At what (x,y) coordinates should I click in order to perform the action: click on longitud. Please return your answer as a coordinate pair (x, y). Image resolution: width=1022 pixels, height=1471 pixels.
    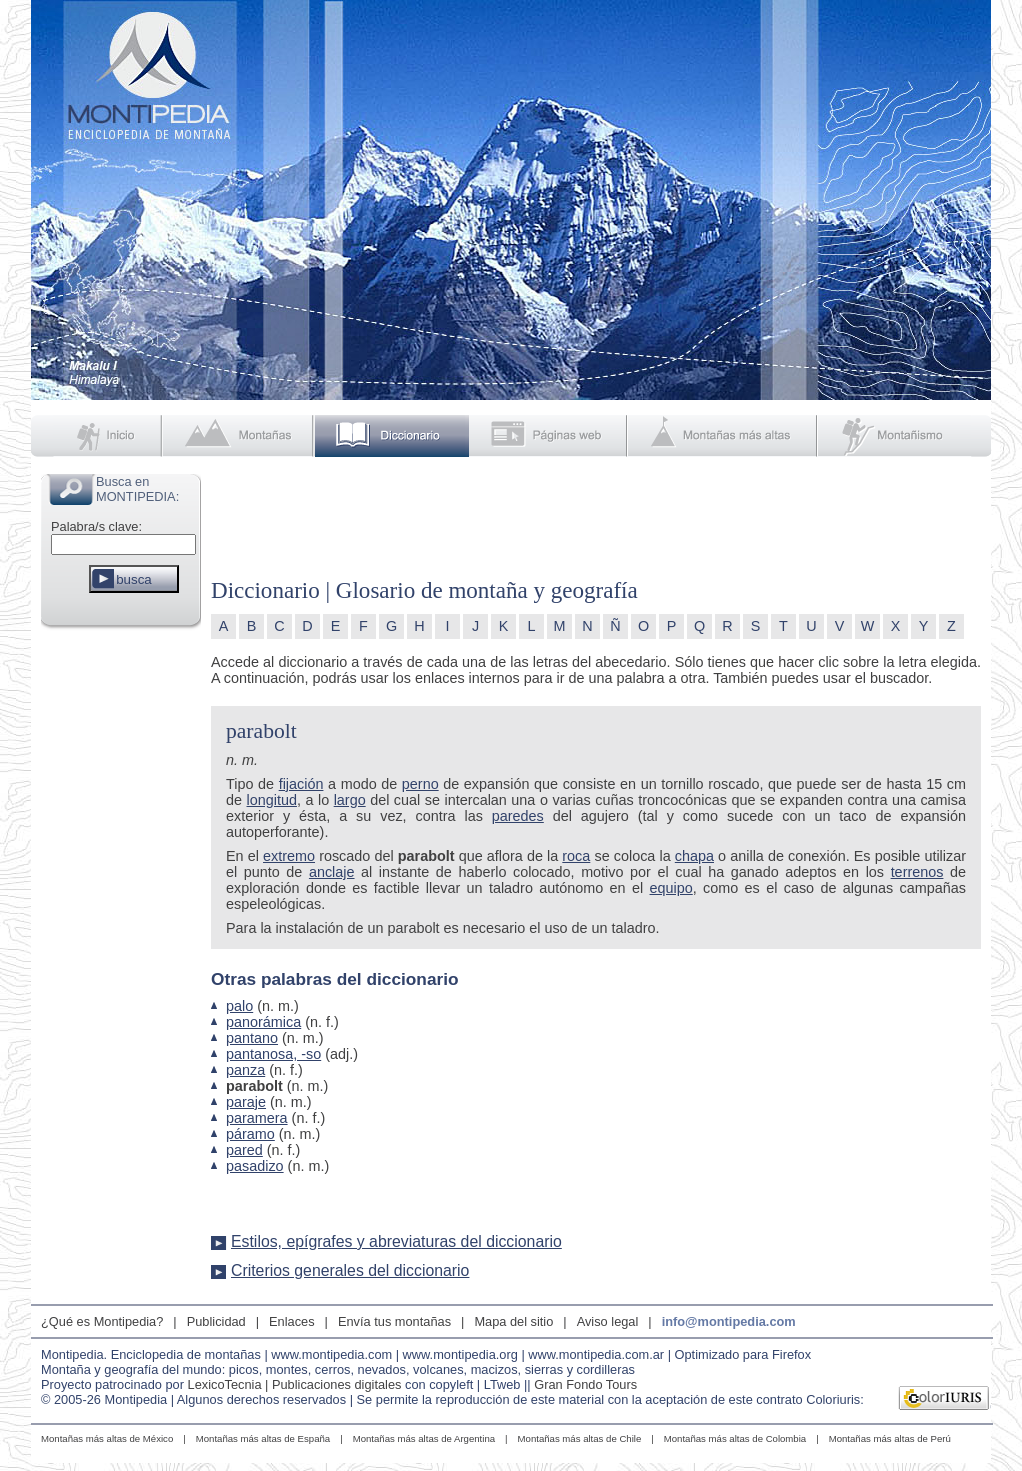
    Looking at the image, I should click on (272, 800).